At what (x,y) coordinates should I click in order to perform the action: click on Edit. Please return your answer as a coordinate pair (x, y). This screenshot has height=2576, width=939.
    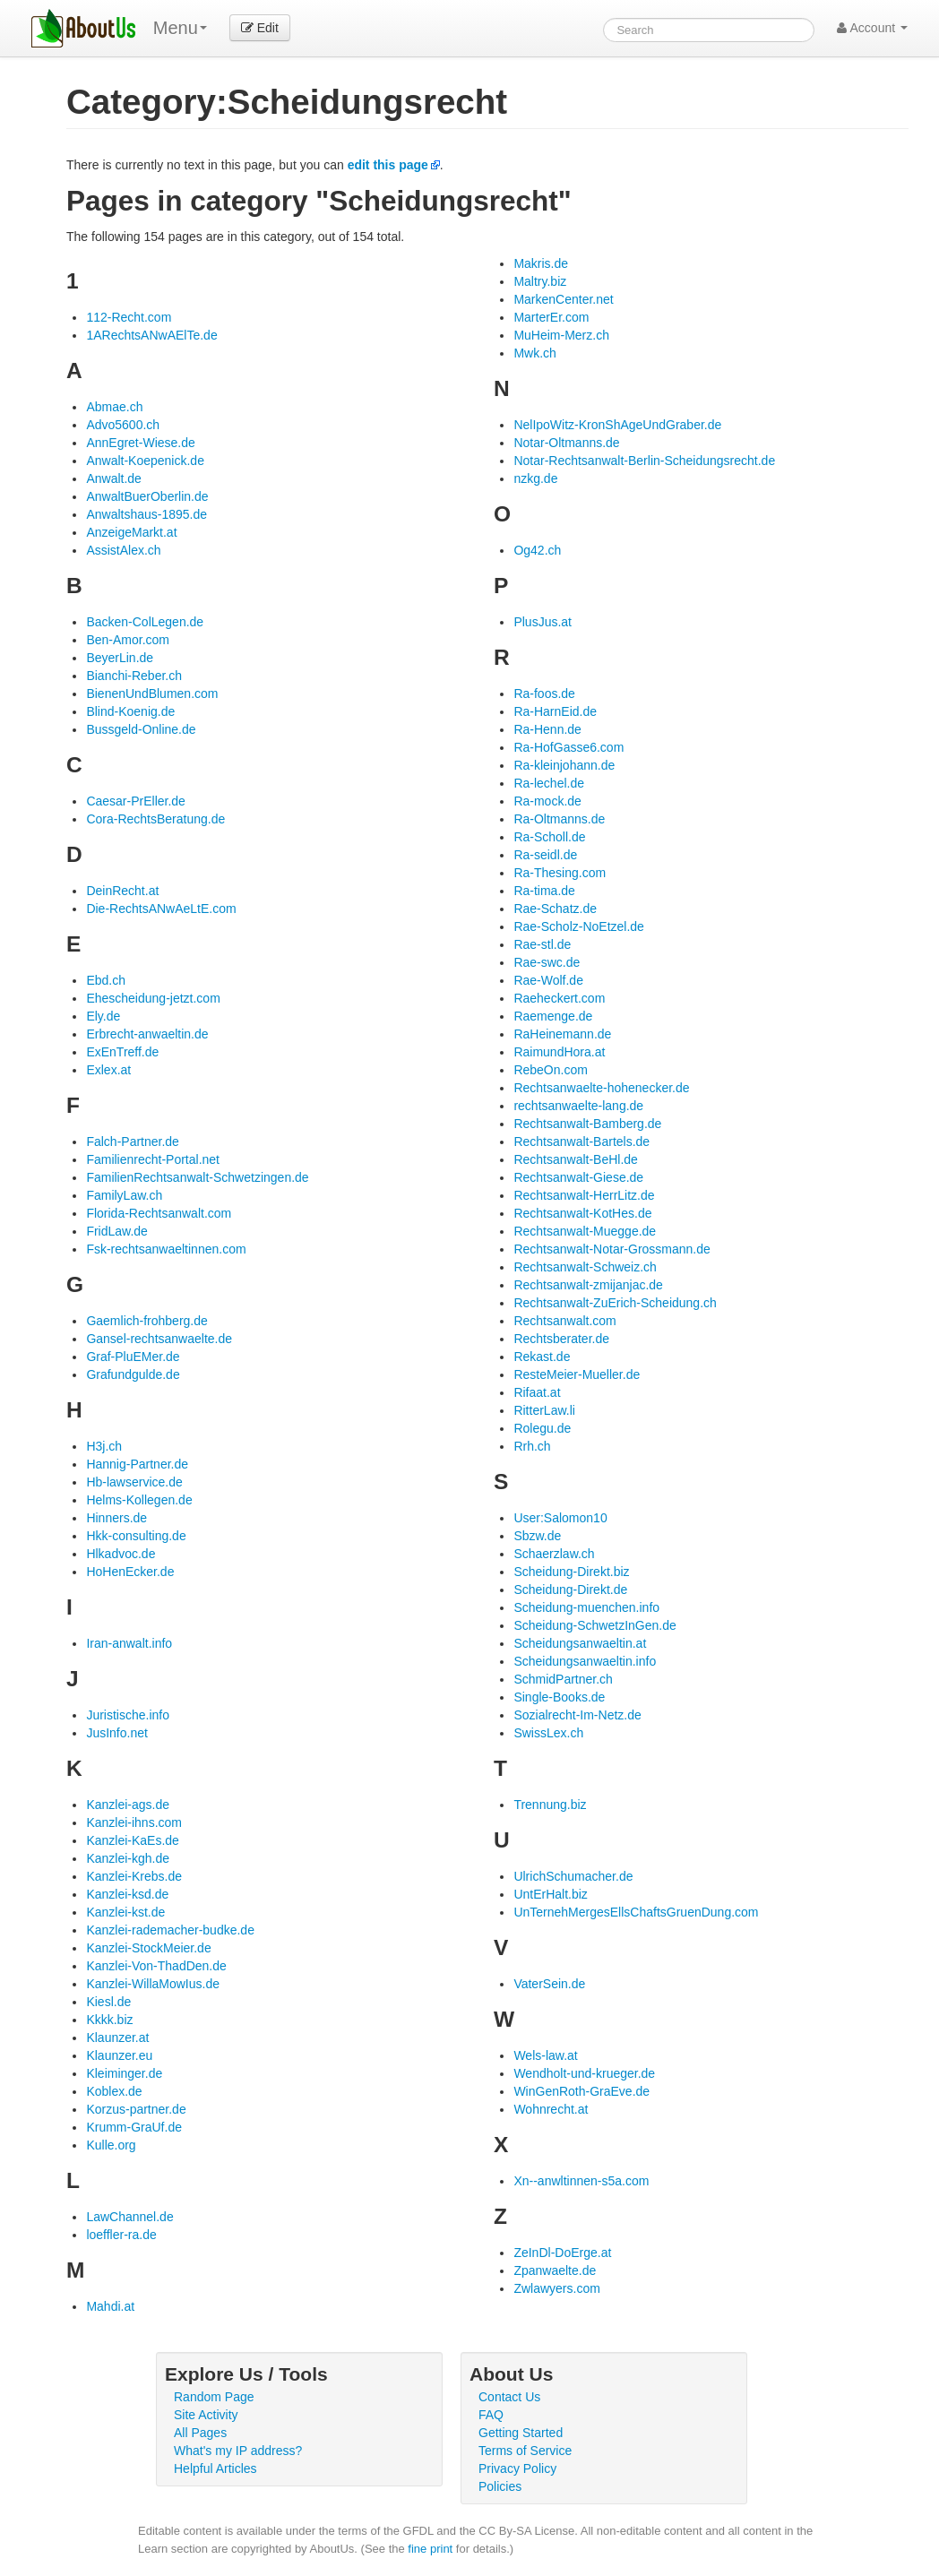
    Looking at the image, I should click on (260, 28).